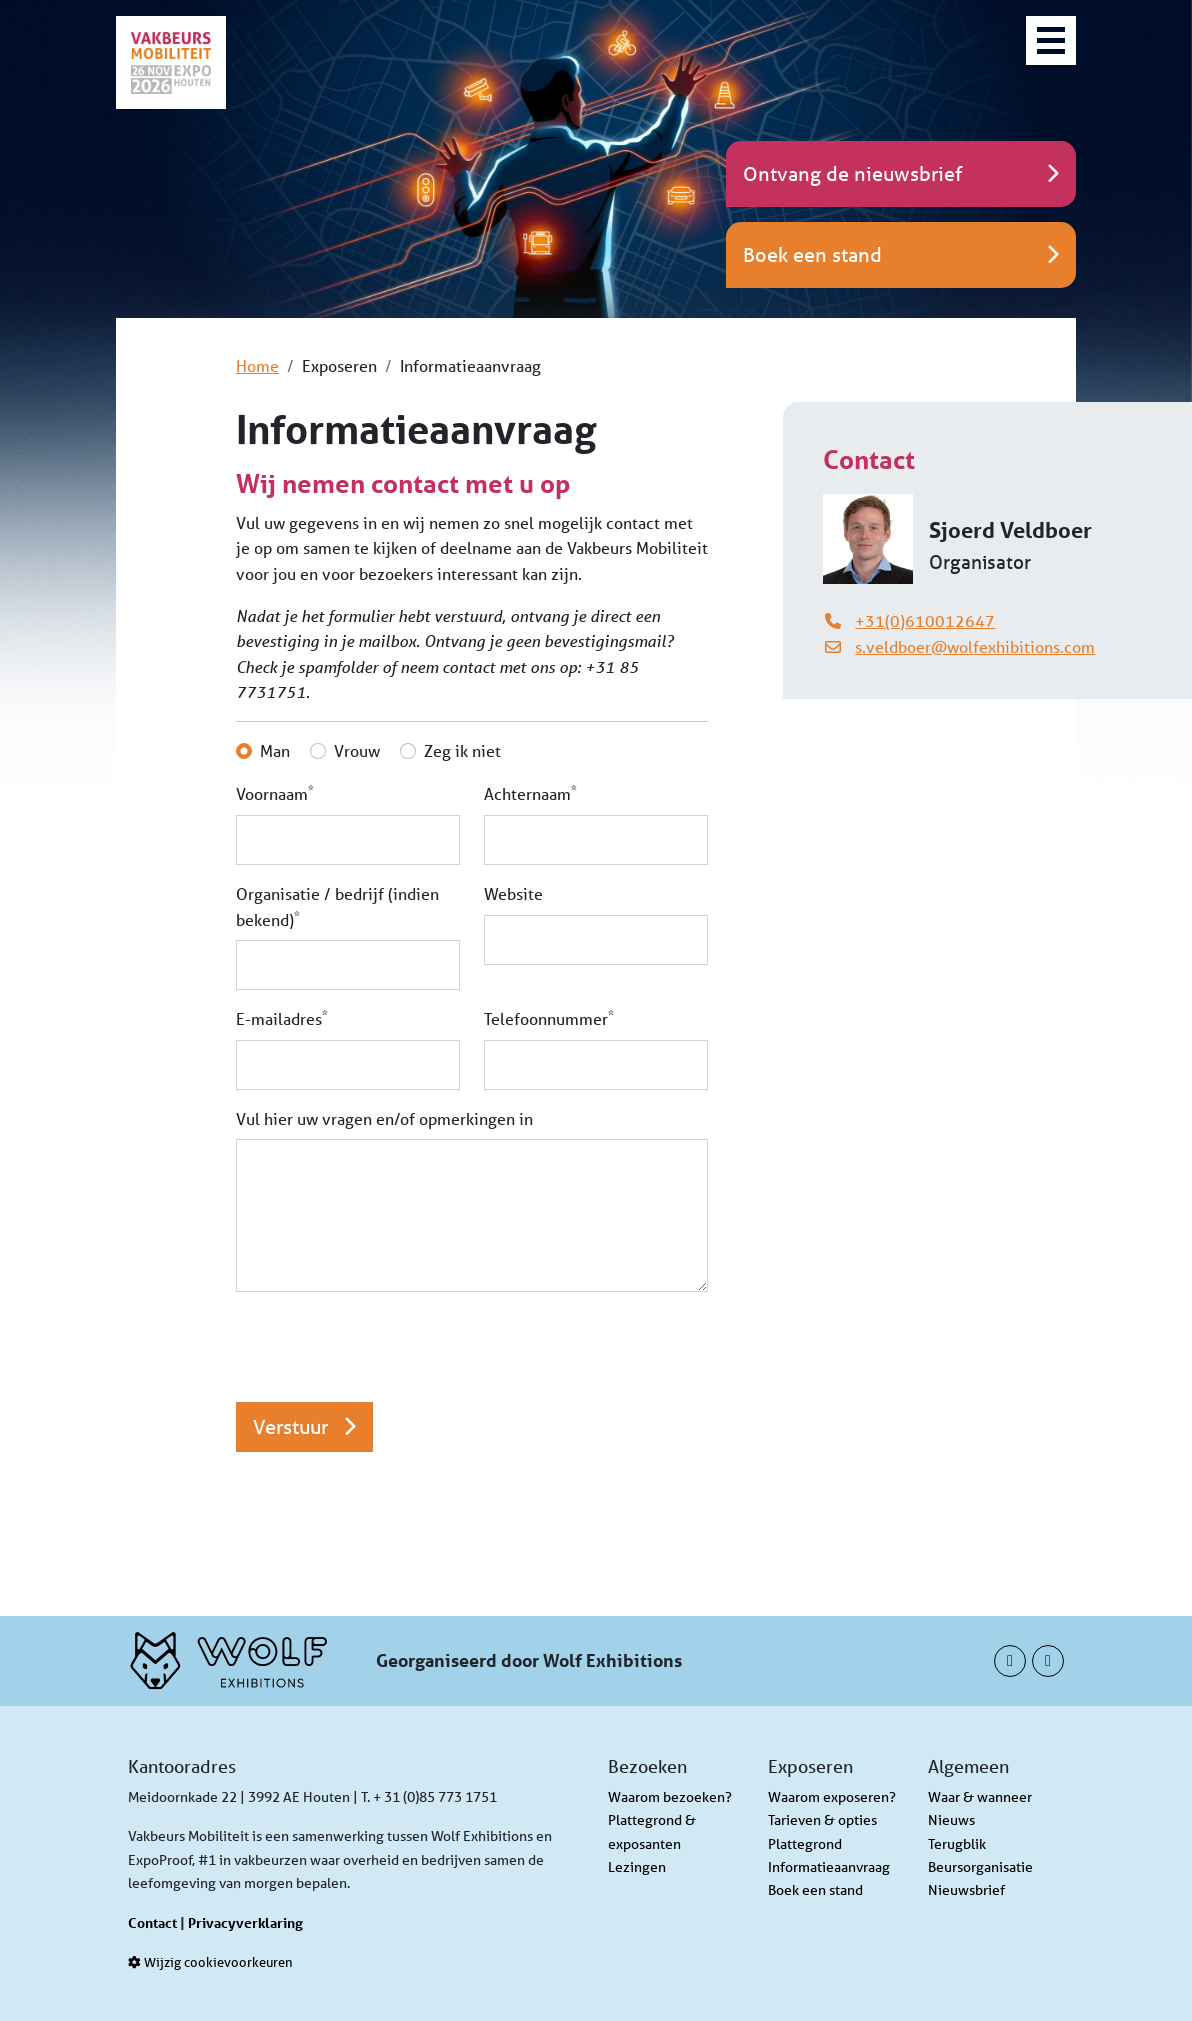  I want to click on Tarieven & opties, so click(822, 1820).